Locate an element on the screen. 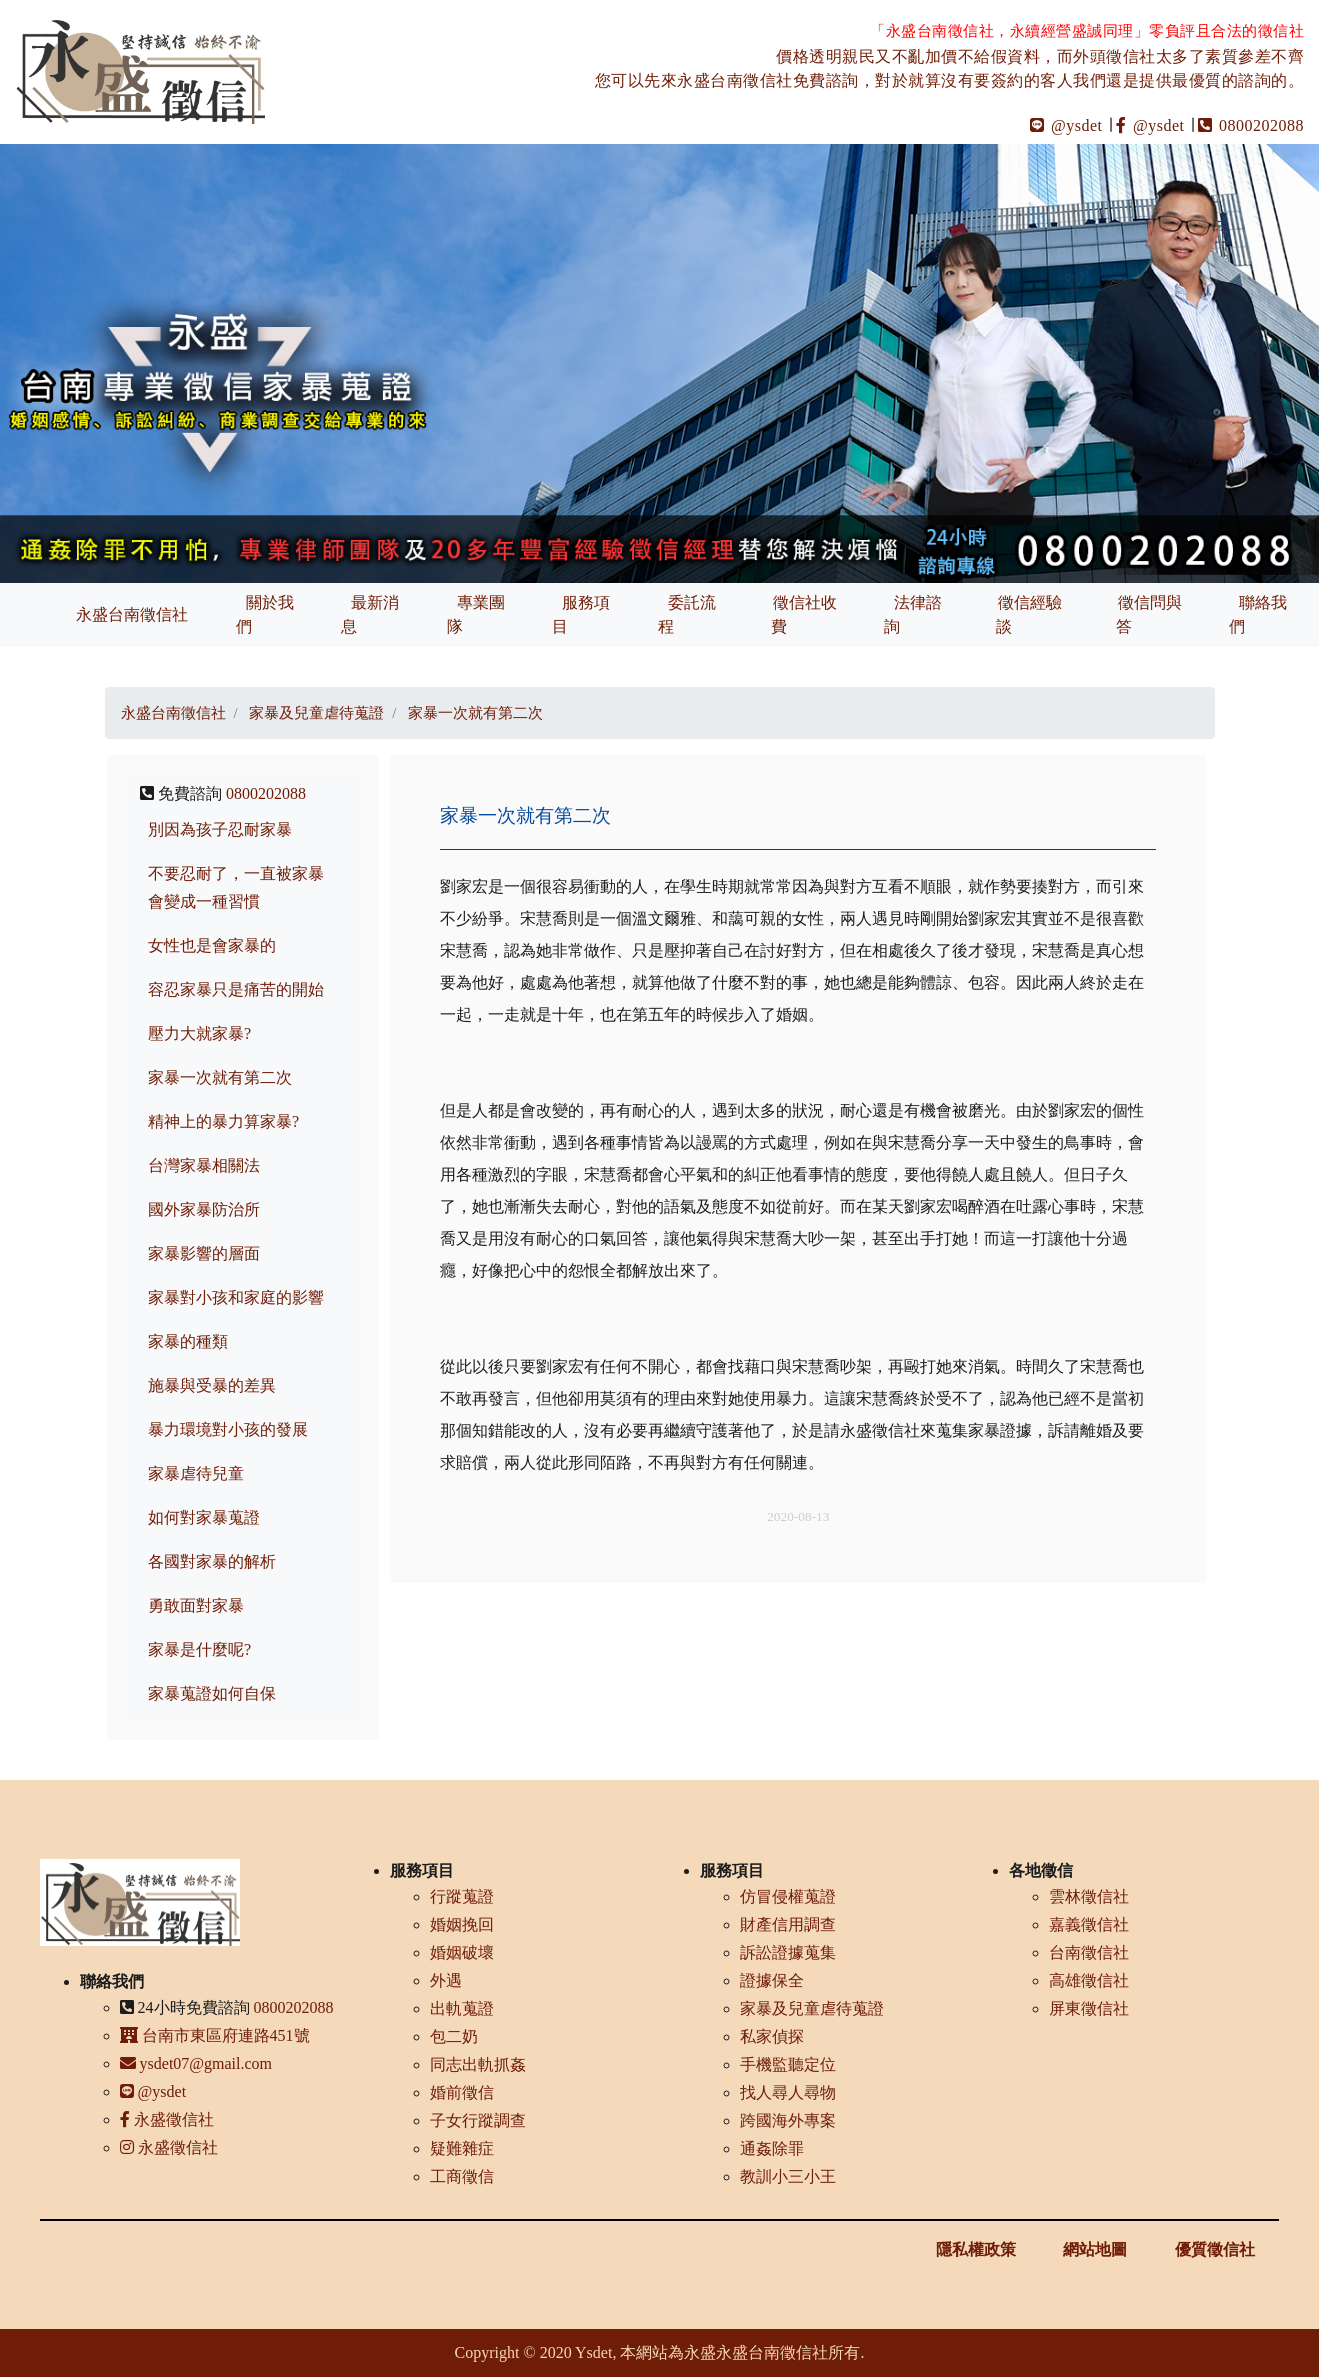 This screenshot has width=1319, height=2377. 外遇 is located at coordinates (446, 1980).